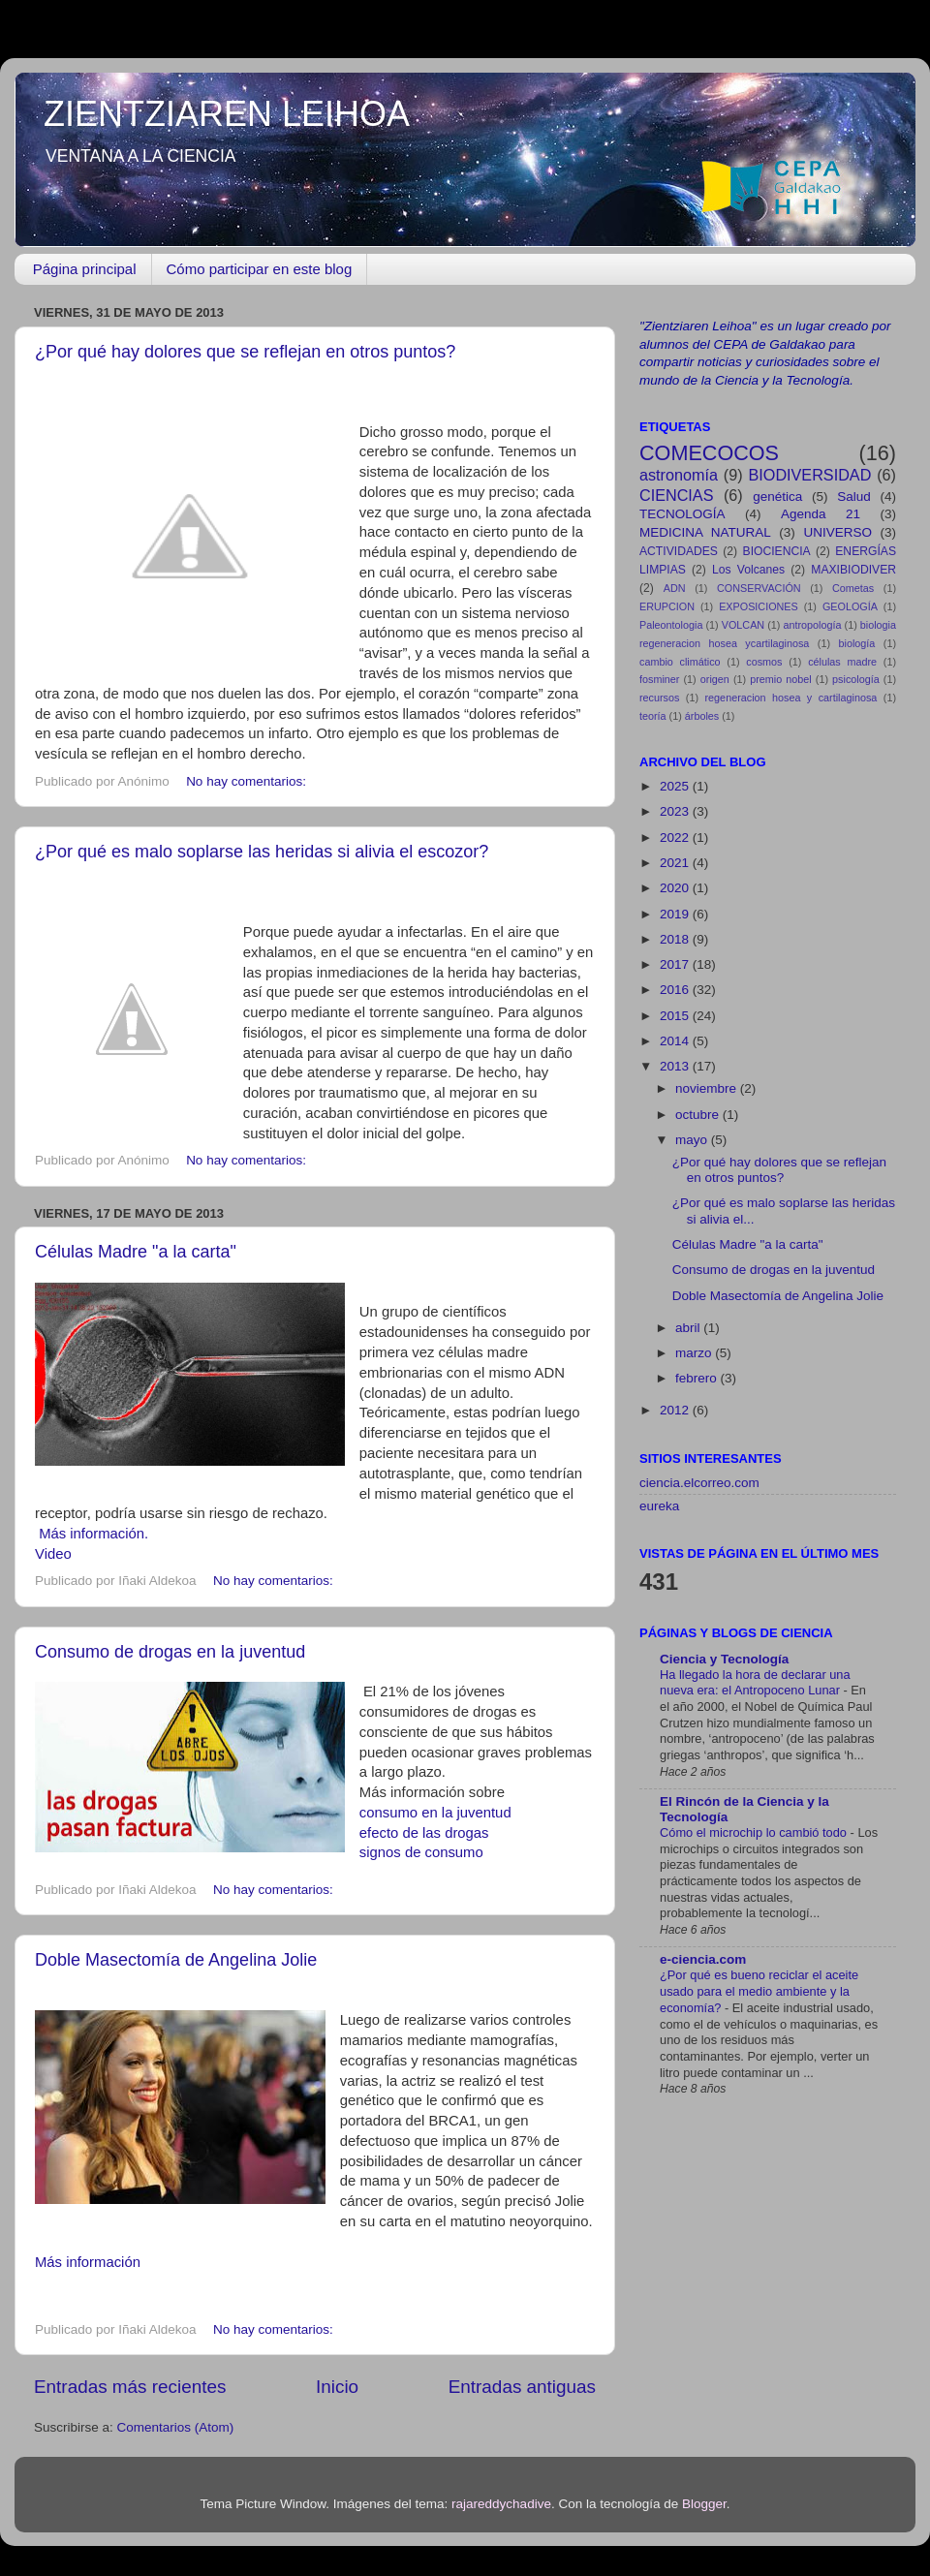 The height and width of the screenshot is (2576, 930). What do you see at coordinates (698, 1378) in the screenshot?
I see `febrero` at bounding box center [698, 1378].